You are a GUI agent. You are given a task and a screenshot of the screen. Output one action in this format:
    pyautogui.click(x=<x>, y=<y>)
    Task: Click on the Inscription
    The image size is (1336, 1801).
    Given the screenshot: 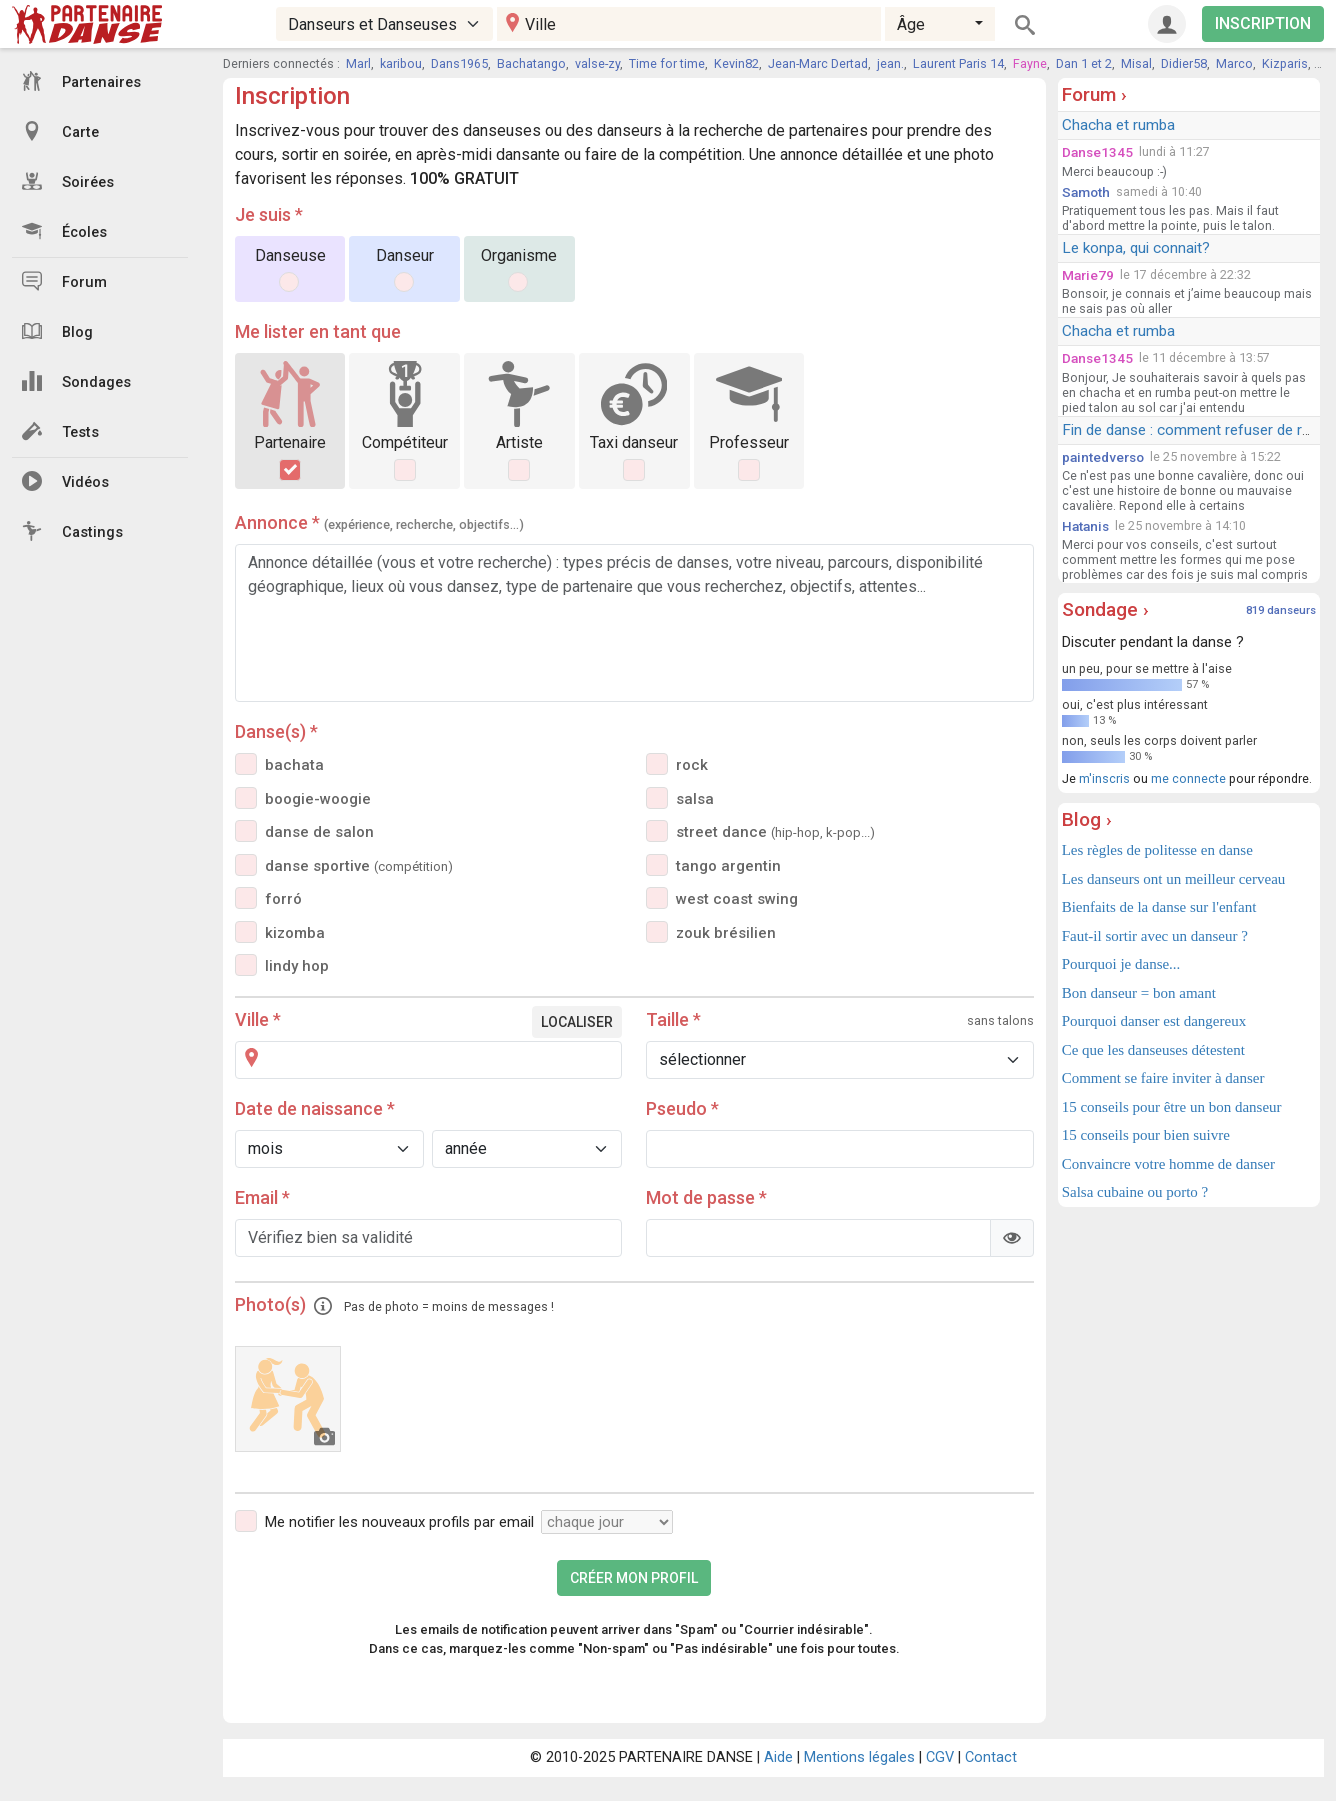 What is the action you would take?
    pyautogui.click(x=292, y=96)
    